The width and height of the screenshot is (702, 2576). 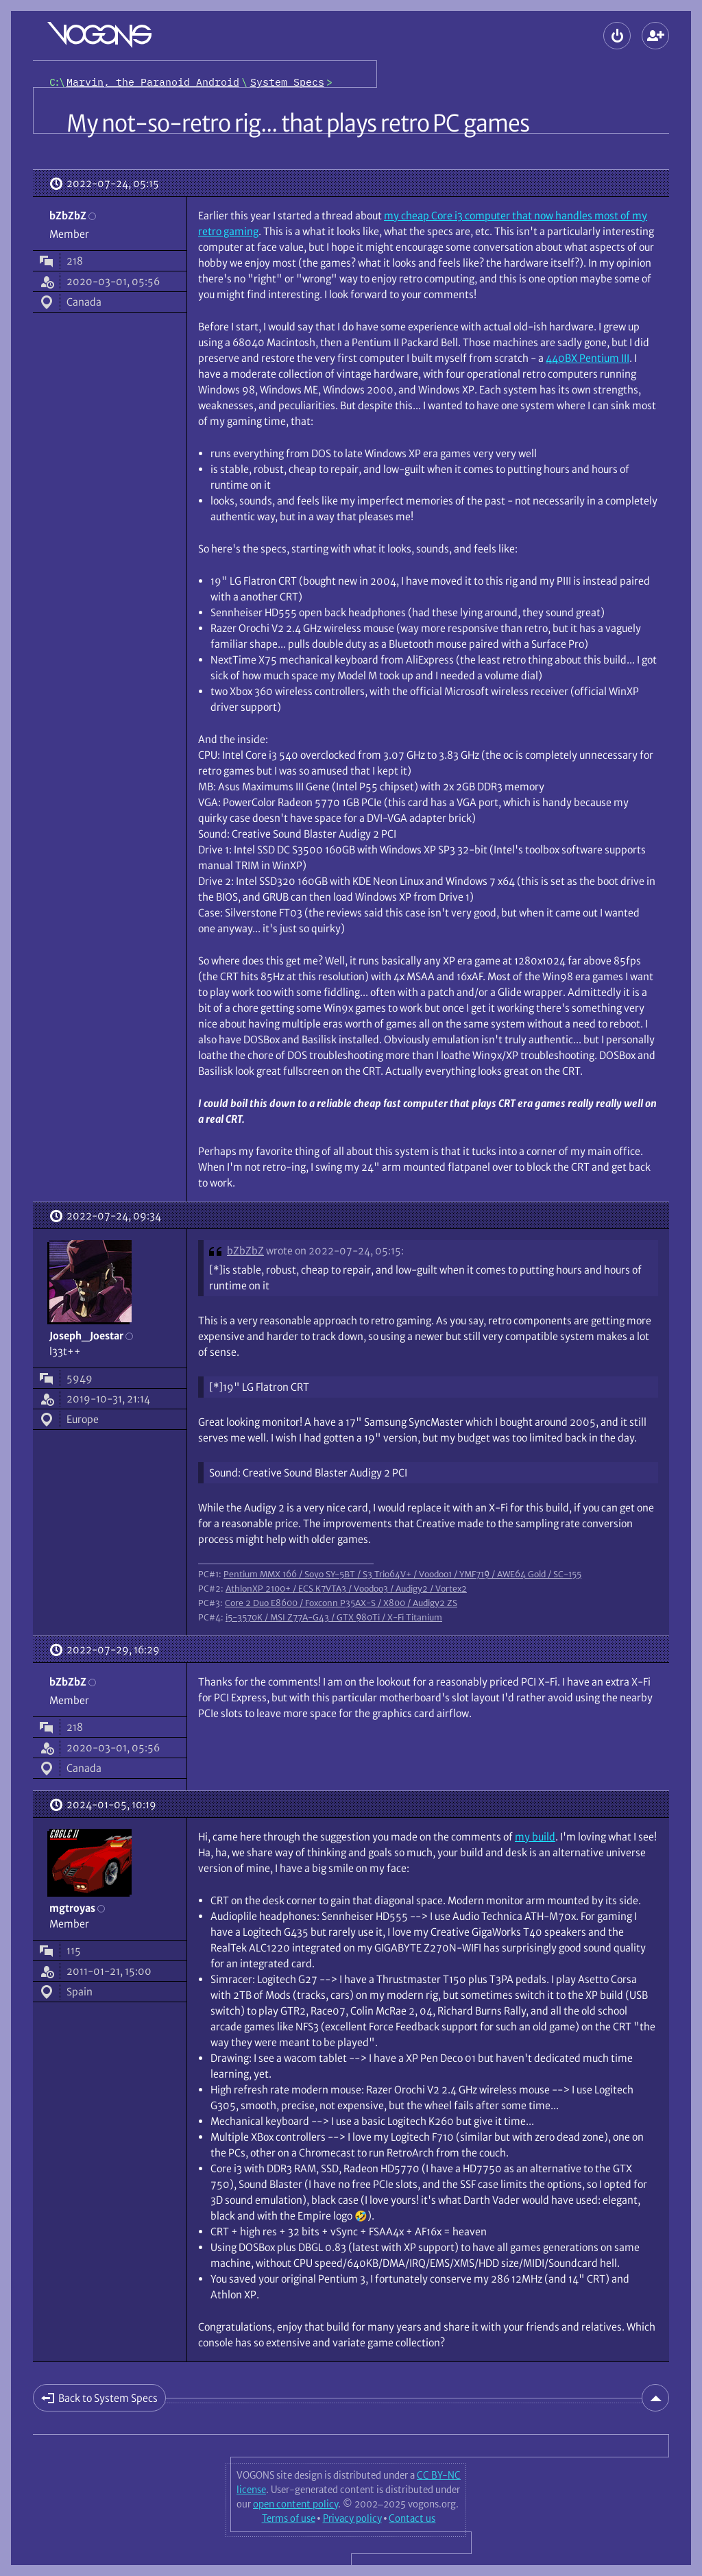 I want to click on bZbZbZ, so click(x=245, y=1250).